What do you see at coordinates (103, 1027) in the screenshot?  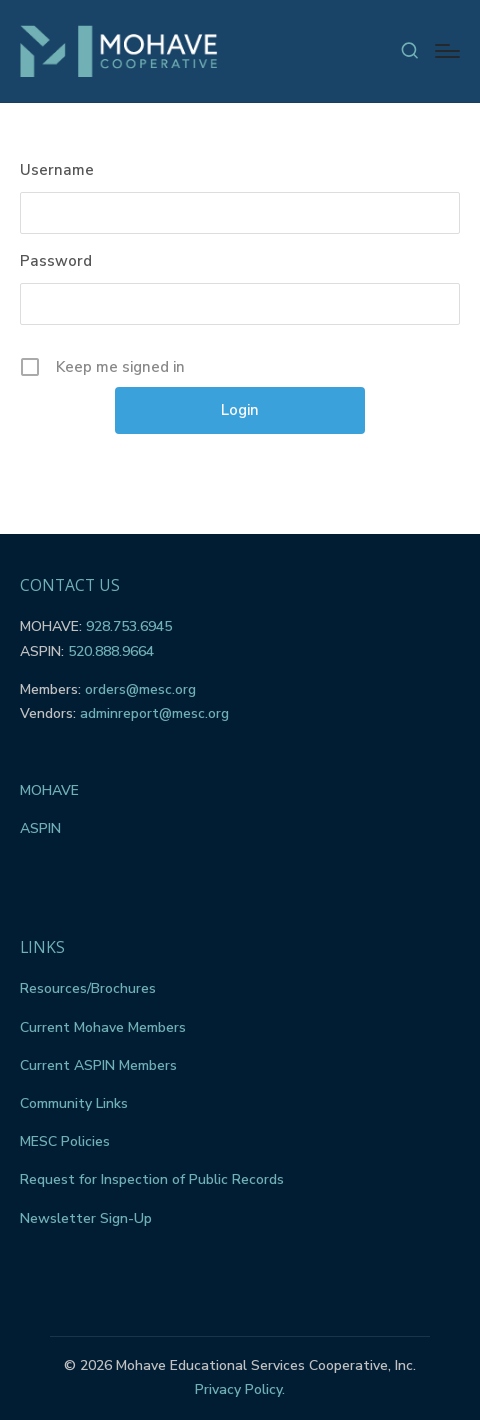 I see `Current Mohave Members` at bounding box center [103, 1027].